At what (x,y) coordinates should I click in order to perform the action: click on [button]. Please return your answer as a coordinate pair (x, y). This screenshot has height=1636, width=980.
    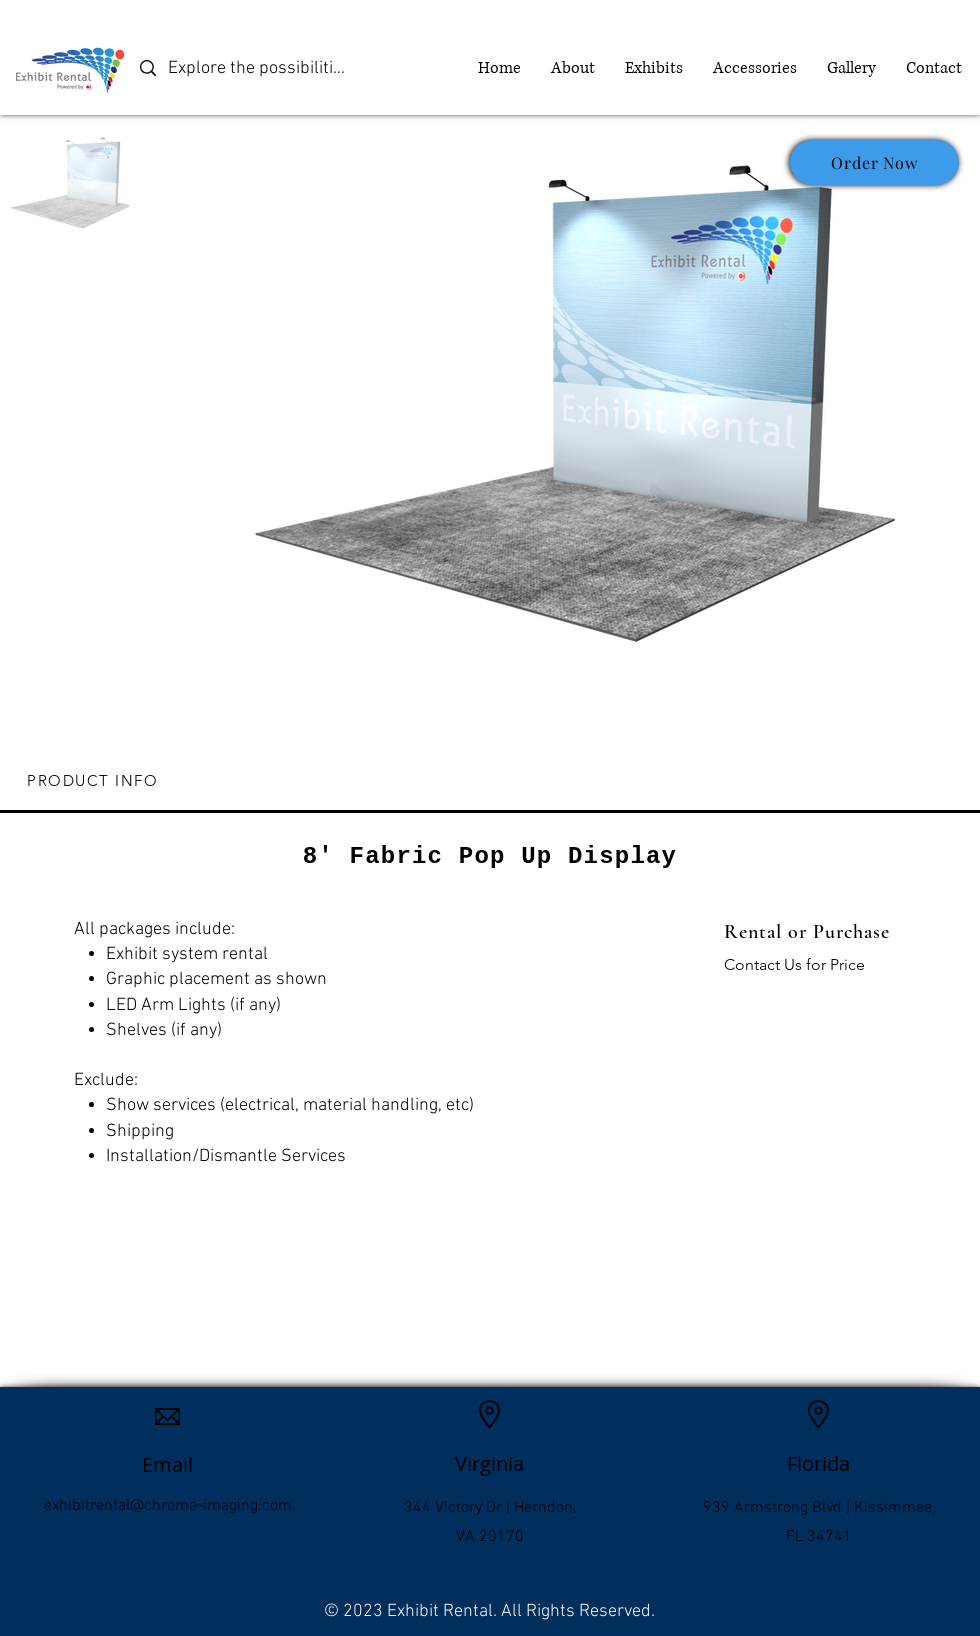
    Looking at the image, I should click on (654, 68).